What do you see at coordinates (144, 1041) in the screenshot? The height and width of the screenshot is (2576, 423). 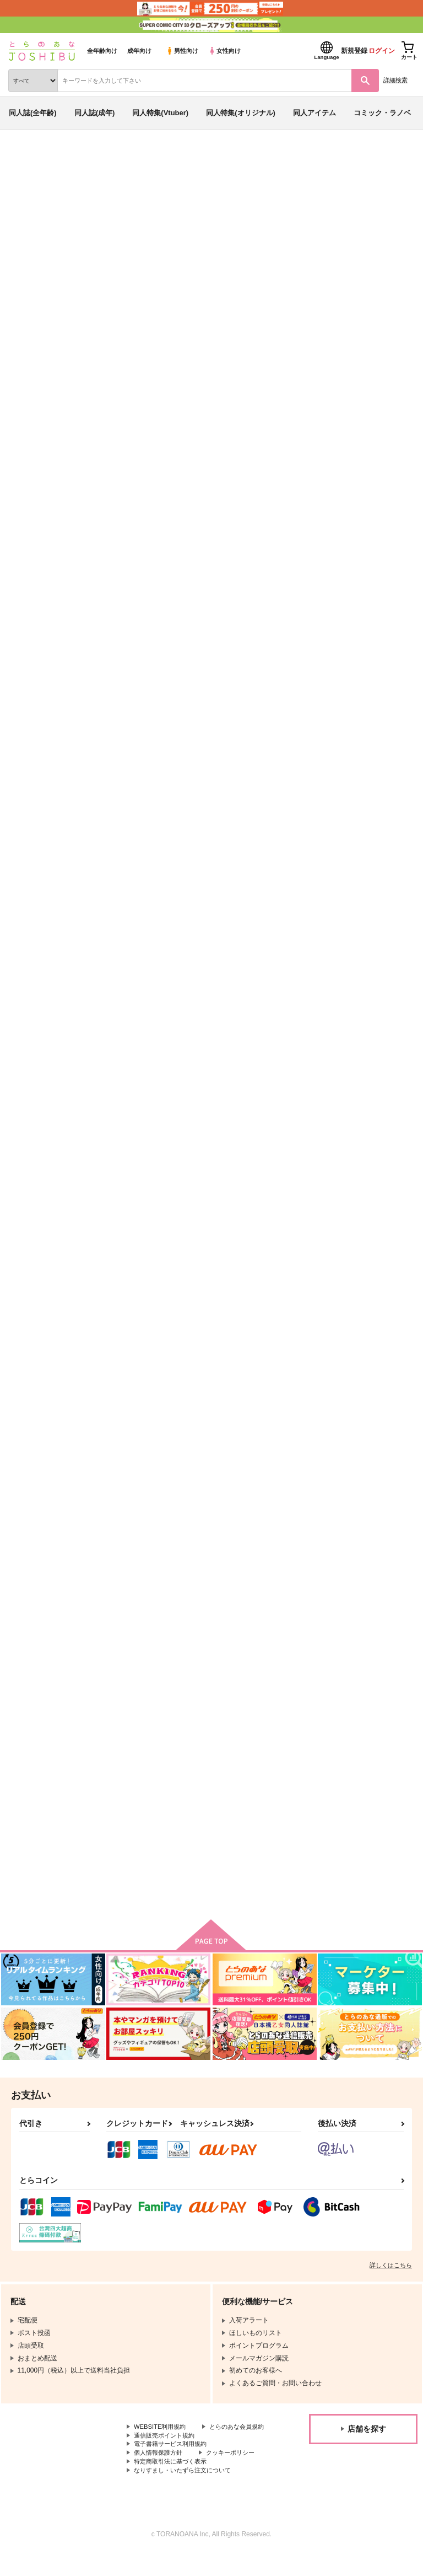 I see `立海大付属中が原稿してる本` at bounding box center [144, 1041].